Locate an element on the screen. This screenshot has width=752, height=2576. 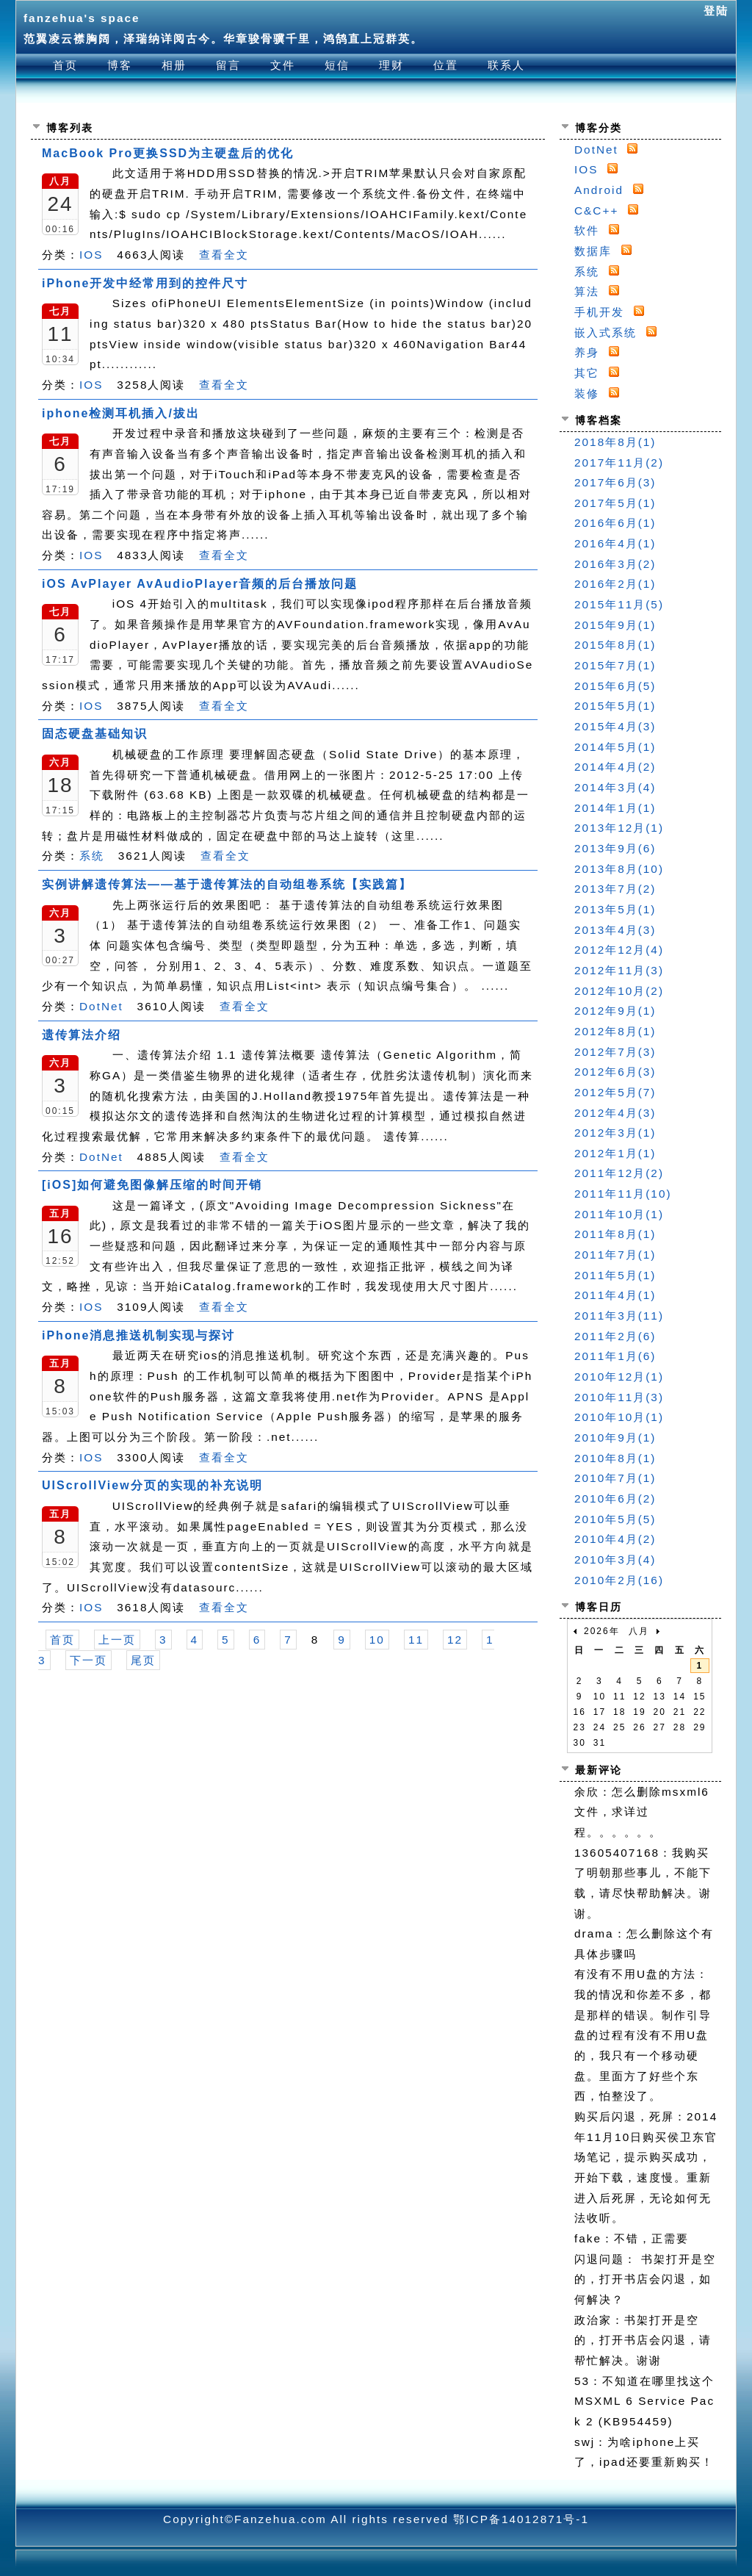
2012年8月(1) is located at coordinates (615, 1031).